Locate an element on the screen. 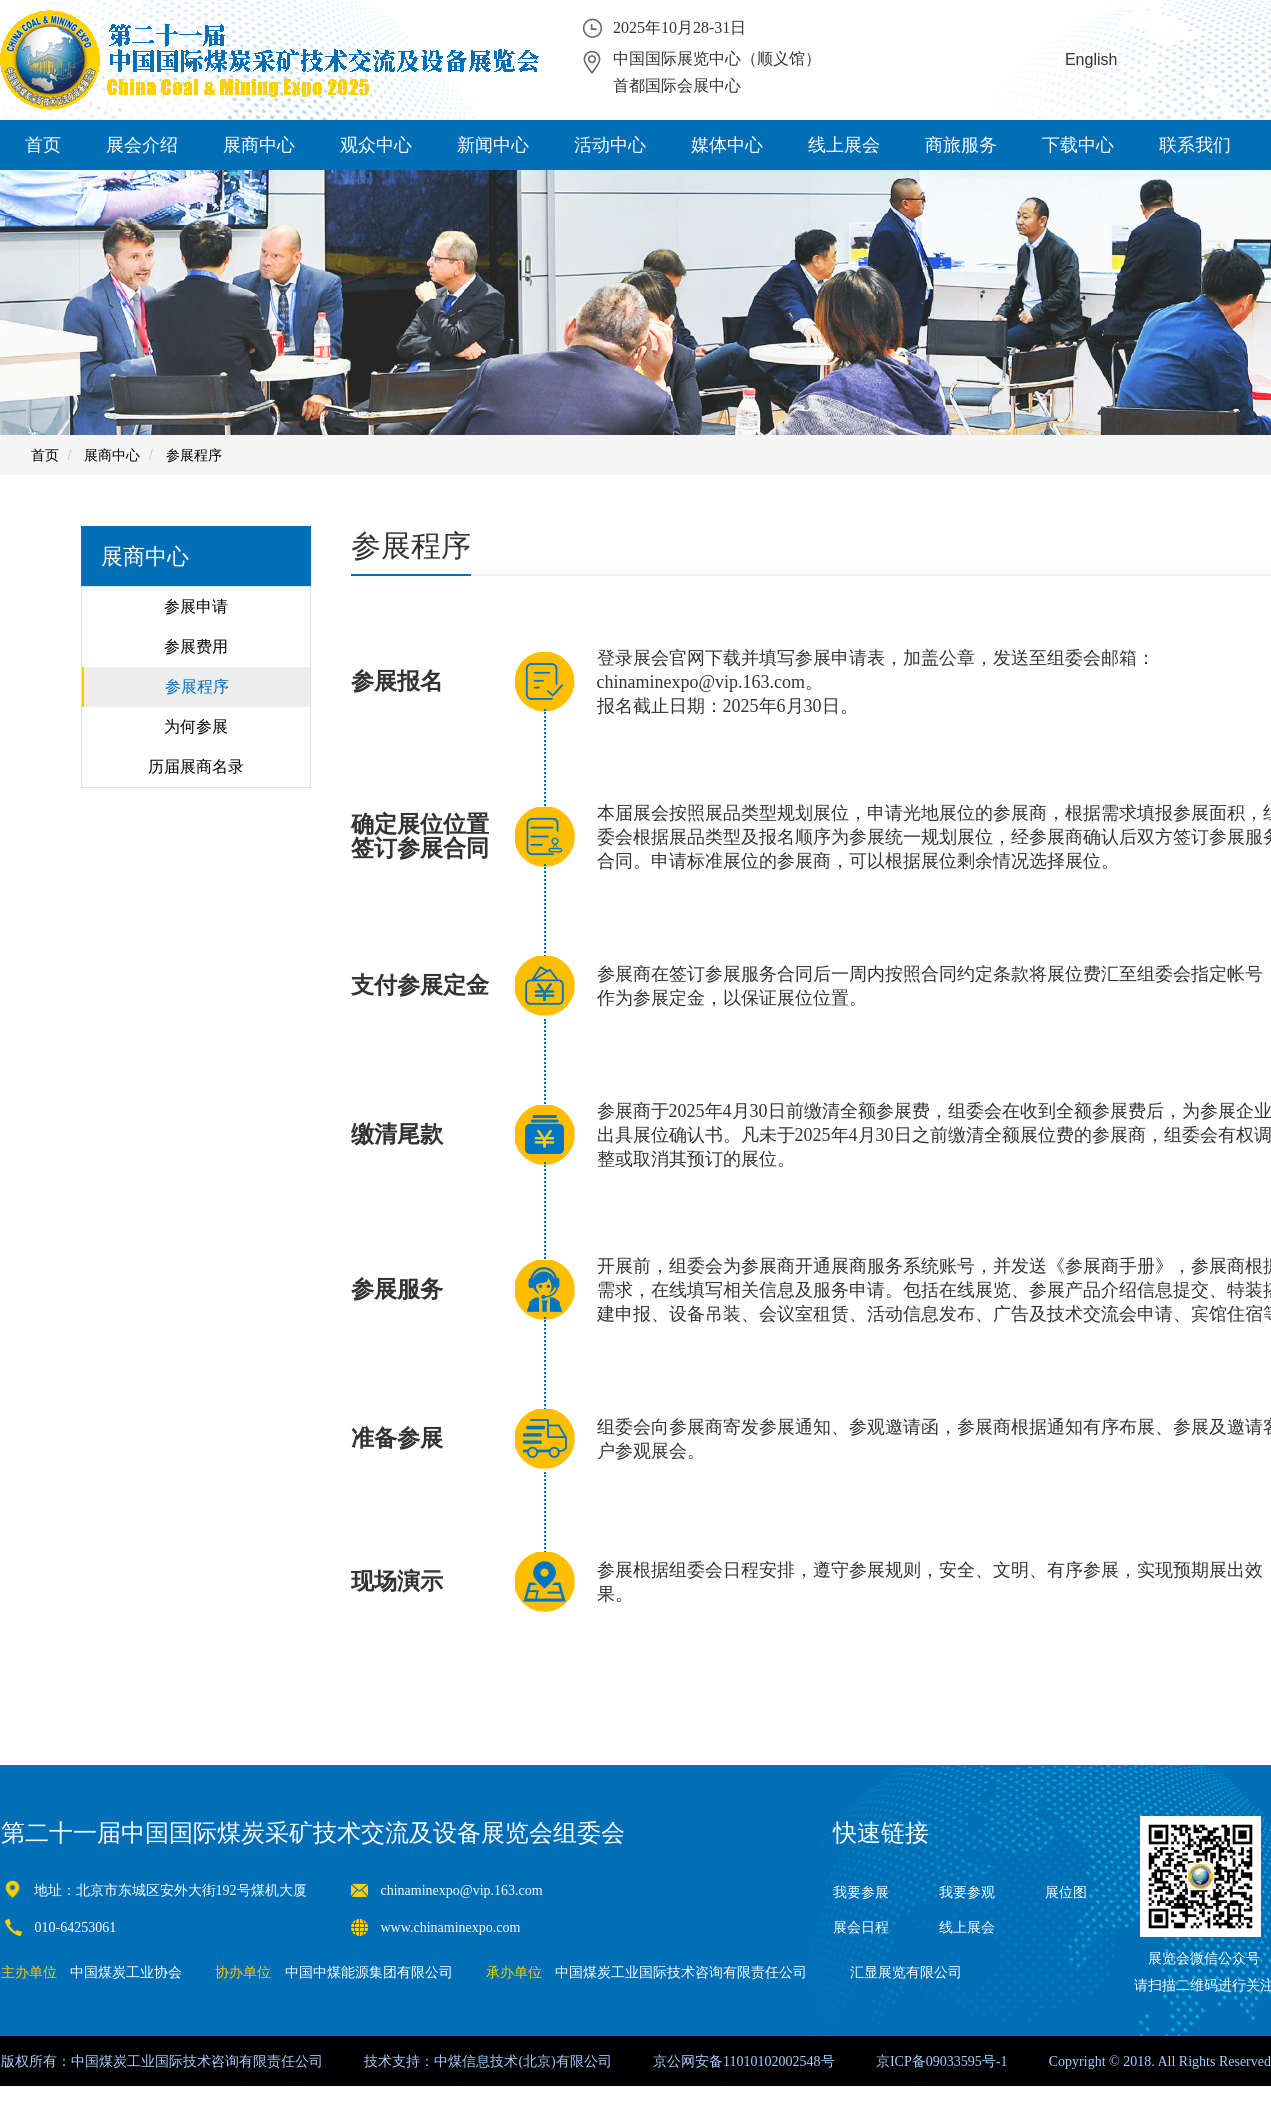 The height and width of the screenshot is (2125, 1271). 线上展会 is located at coordinates (844, 145).